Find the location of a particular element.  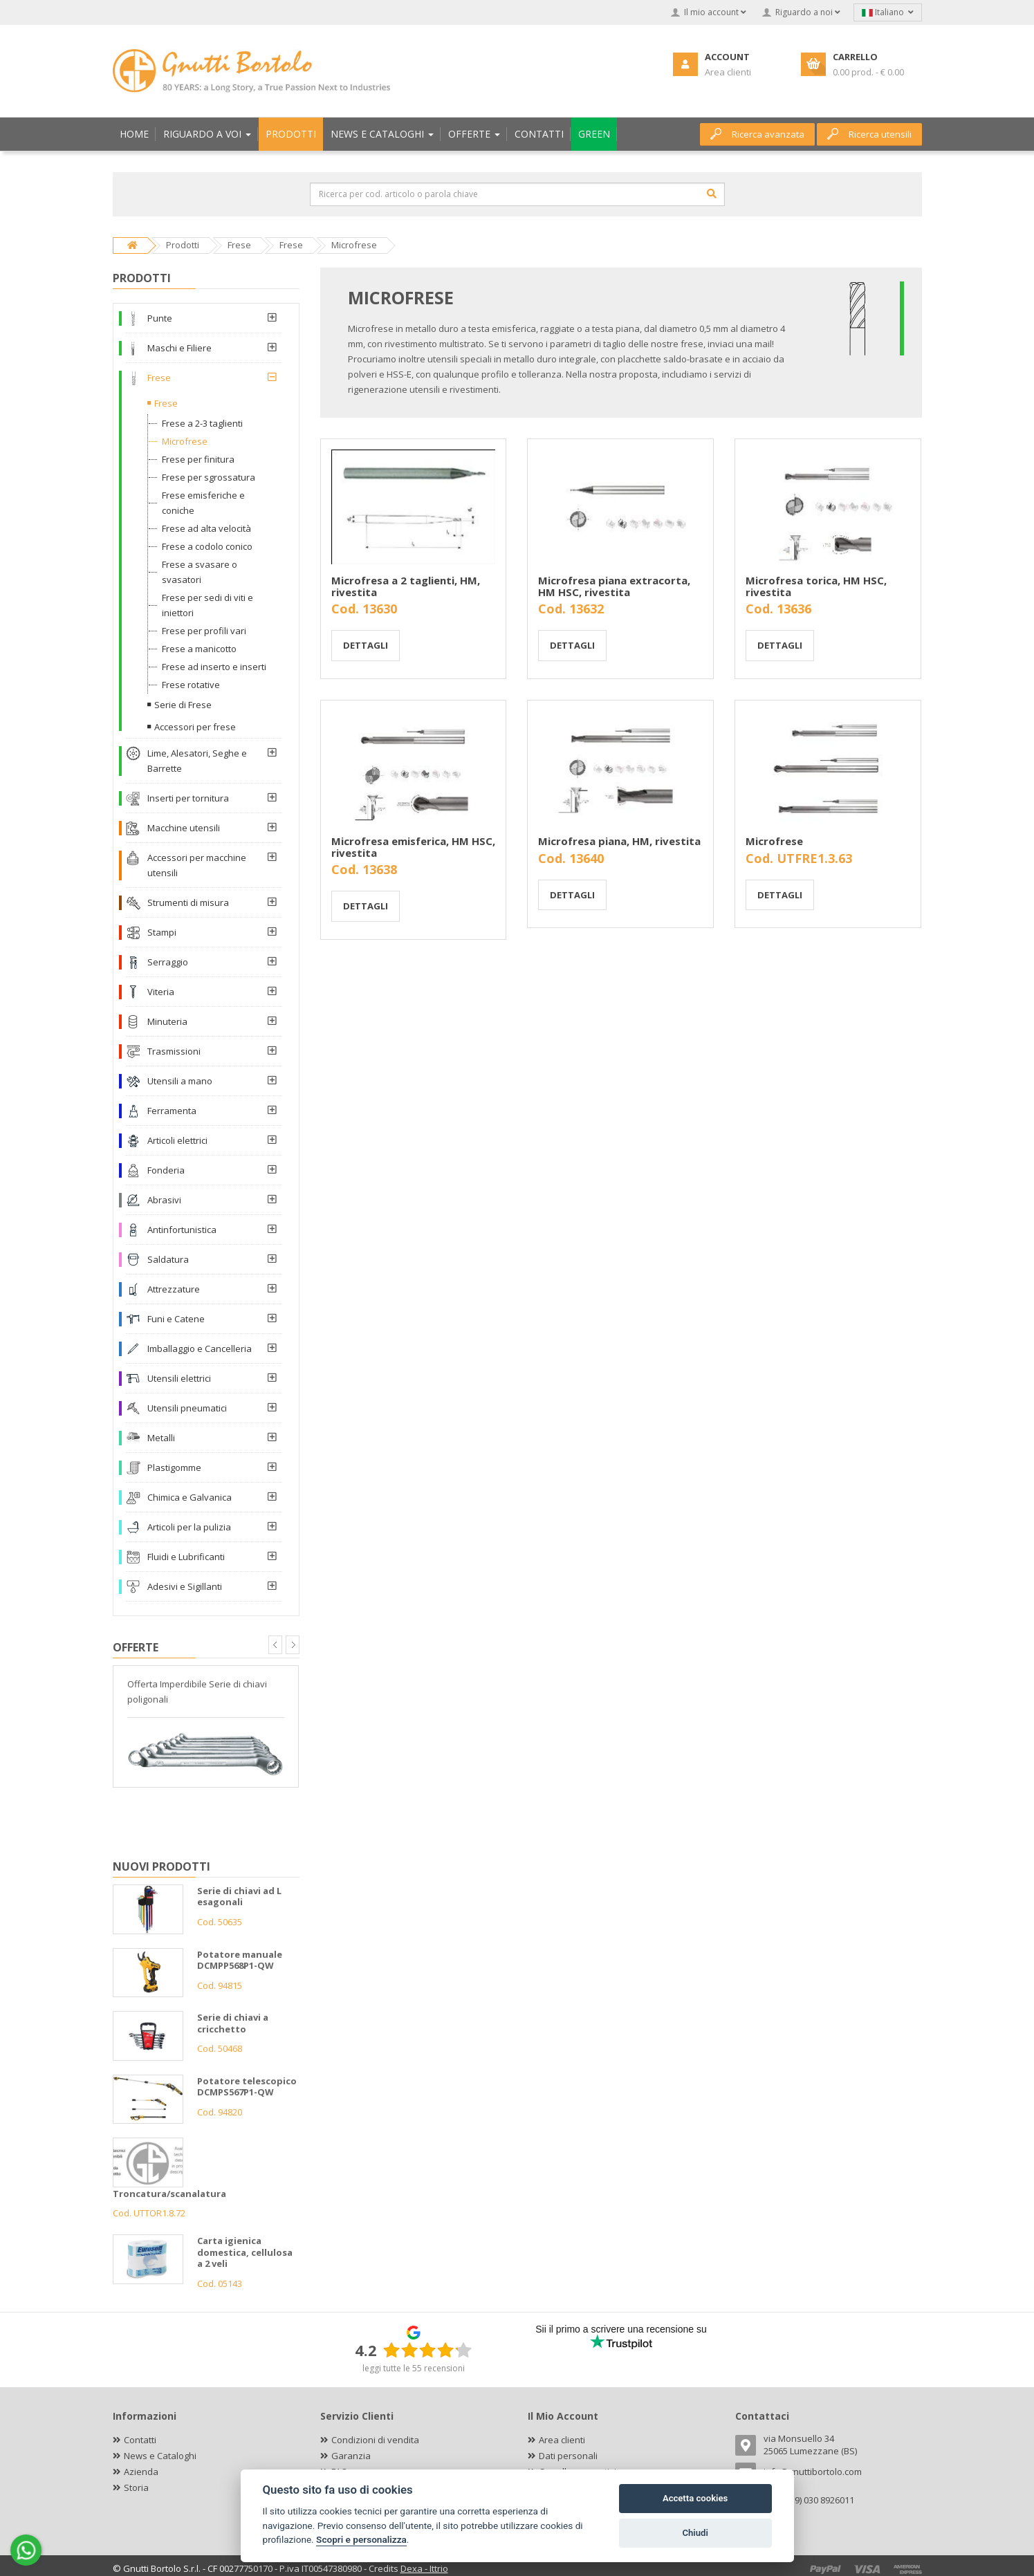

Inserti per tornitura is located at coordinates (188, 798).